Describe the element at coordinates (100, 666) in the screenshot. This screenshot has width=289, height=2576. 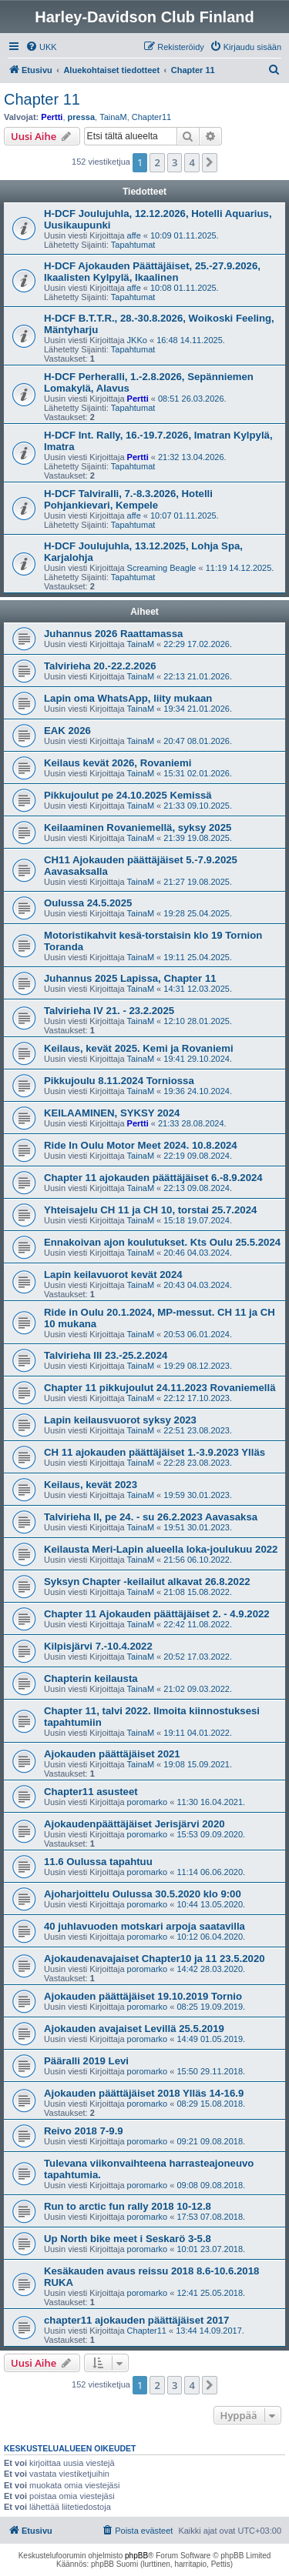
I see `Talvirieha 20.-22.2.2026` at that location.